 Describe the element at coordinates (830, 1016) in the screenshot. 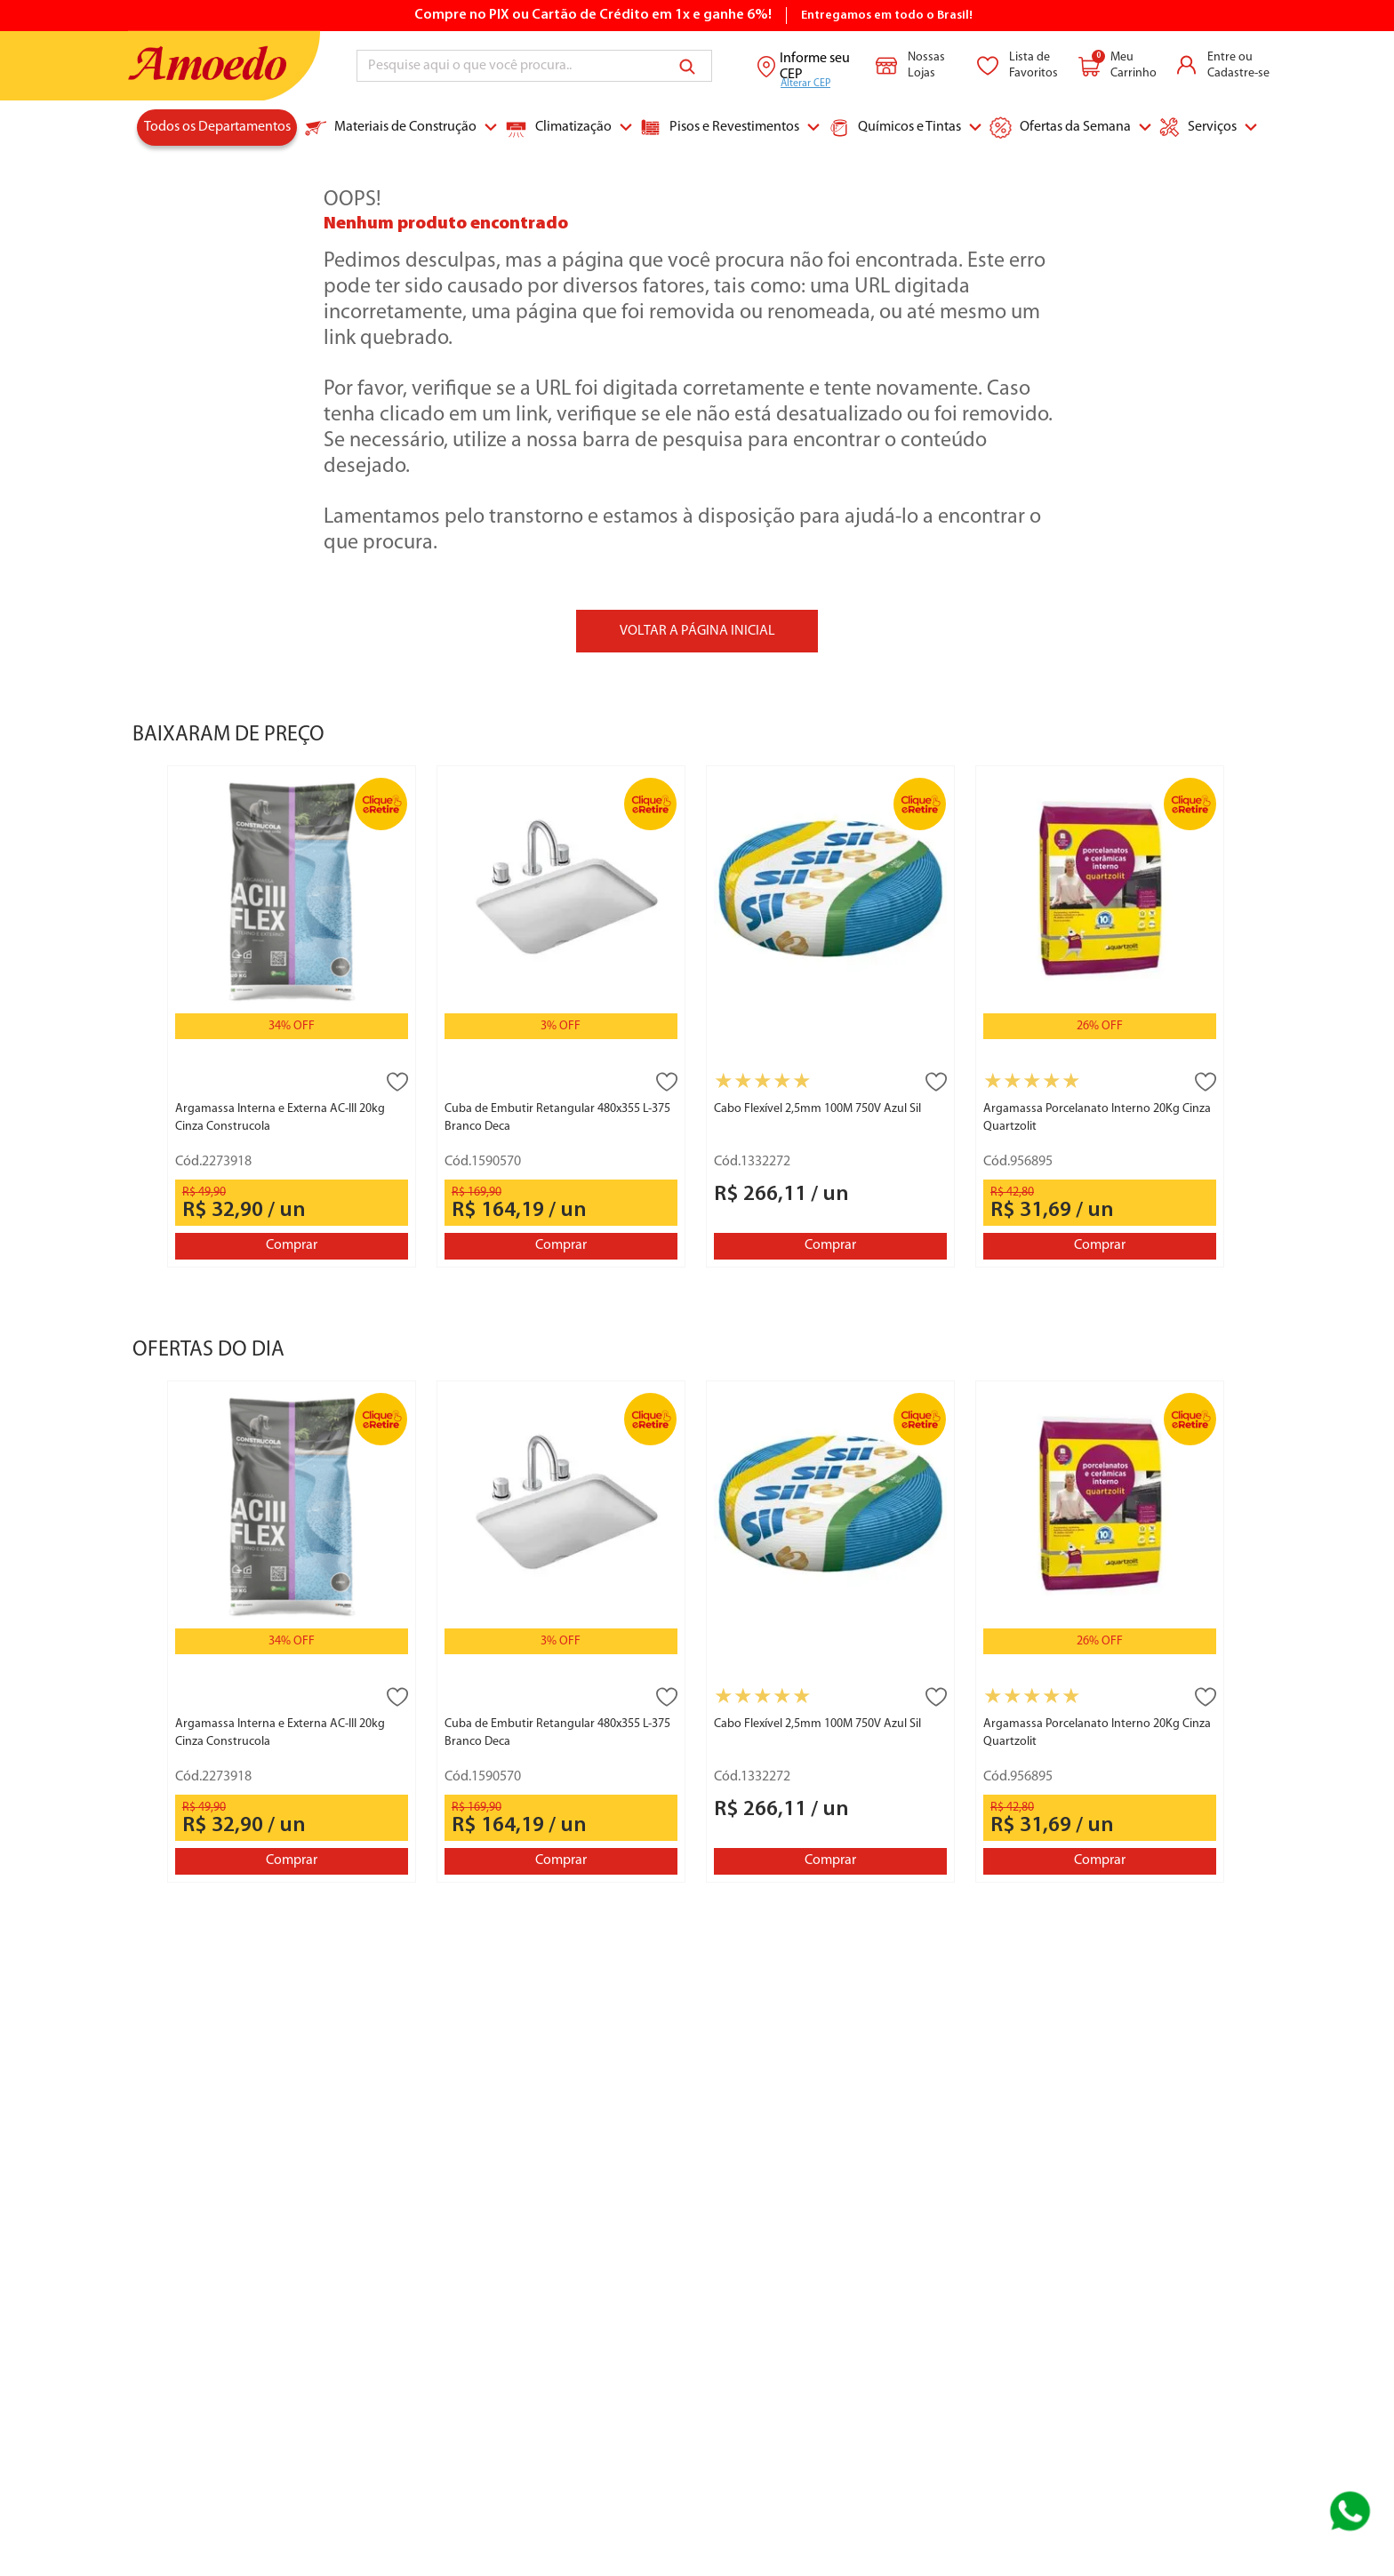

I see `[Cabo Flexível 2,5mm 100M 750V Azul Sil]` at that location.